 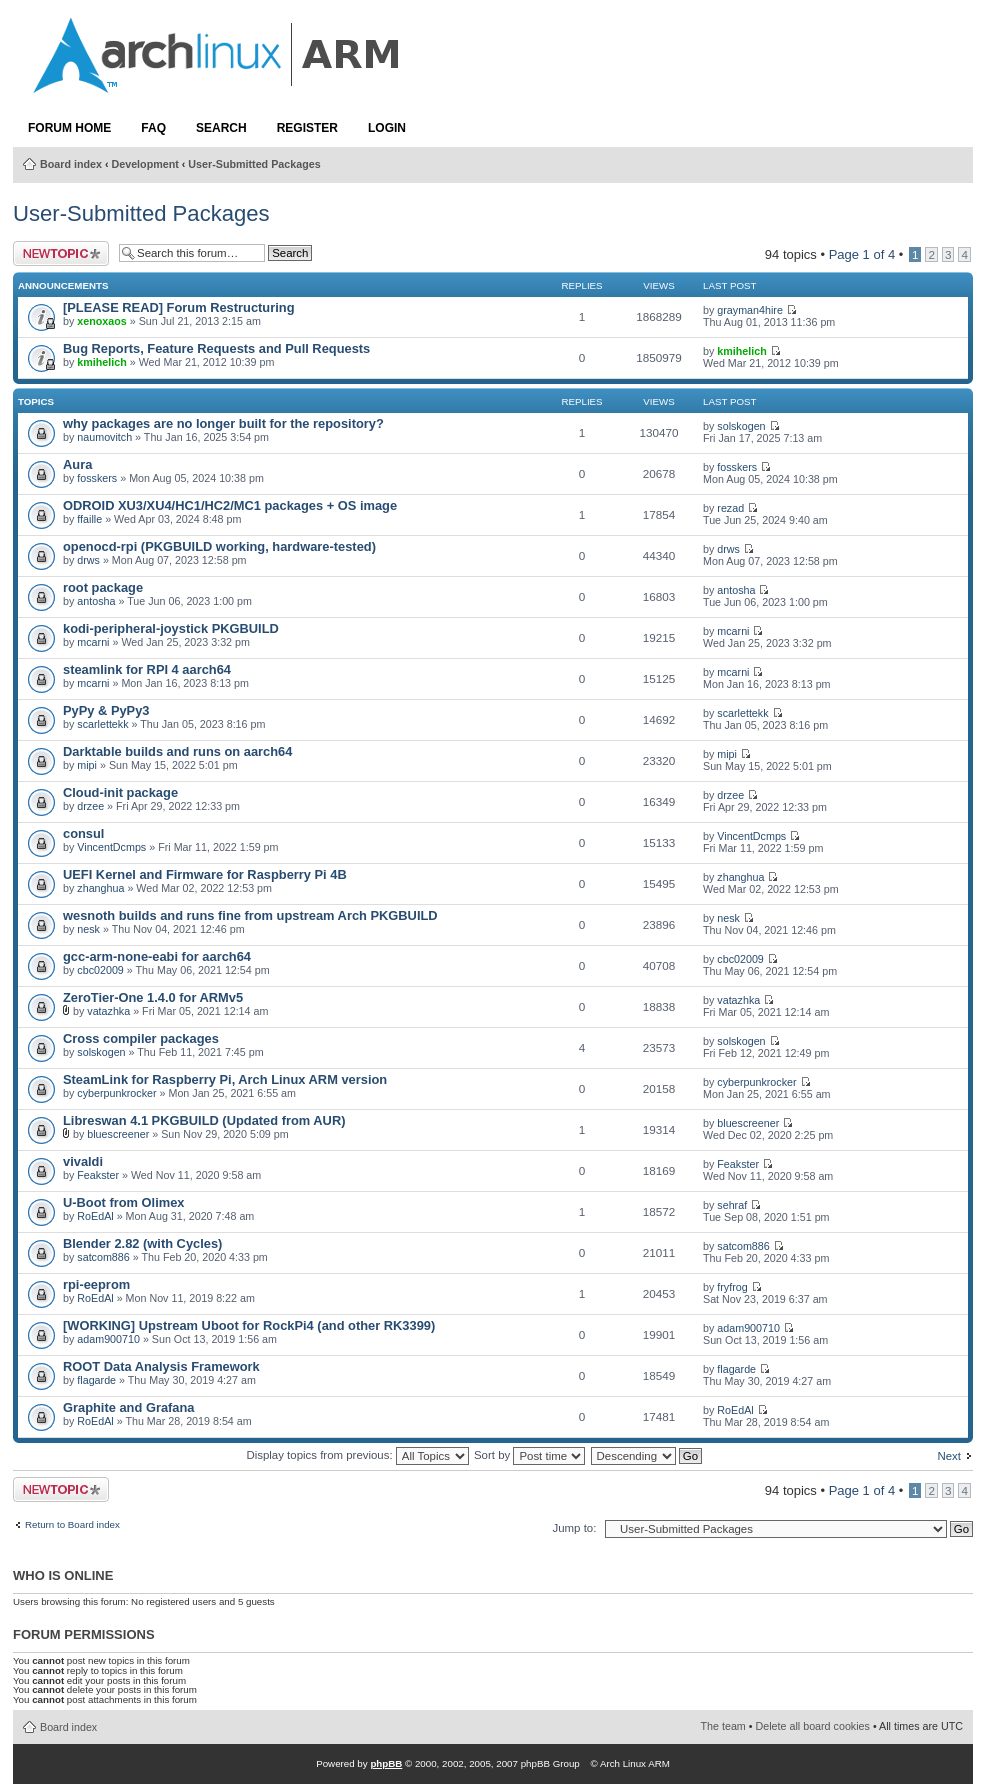 What do you see at coordinates (862, 254) in the screenshot?
I see `Page of` at bounding box center [862, 254].